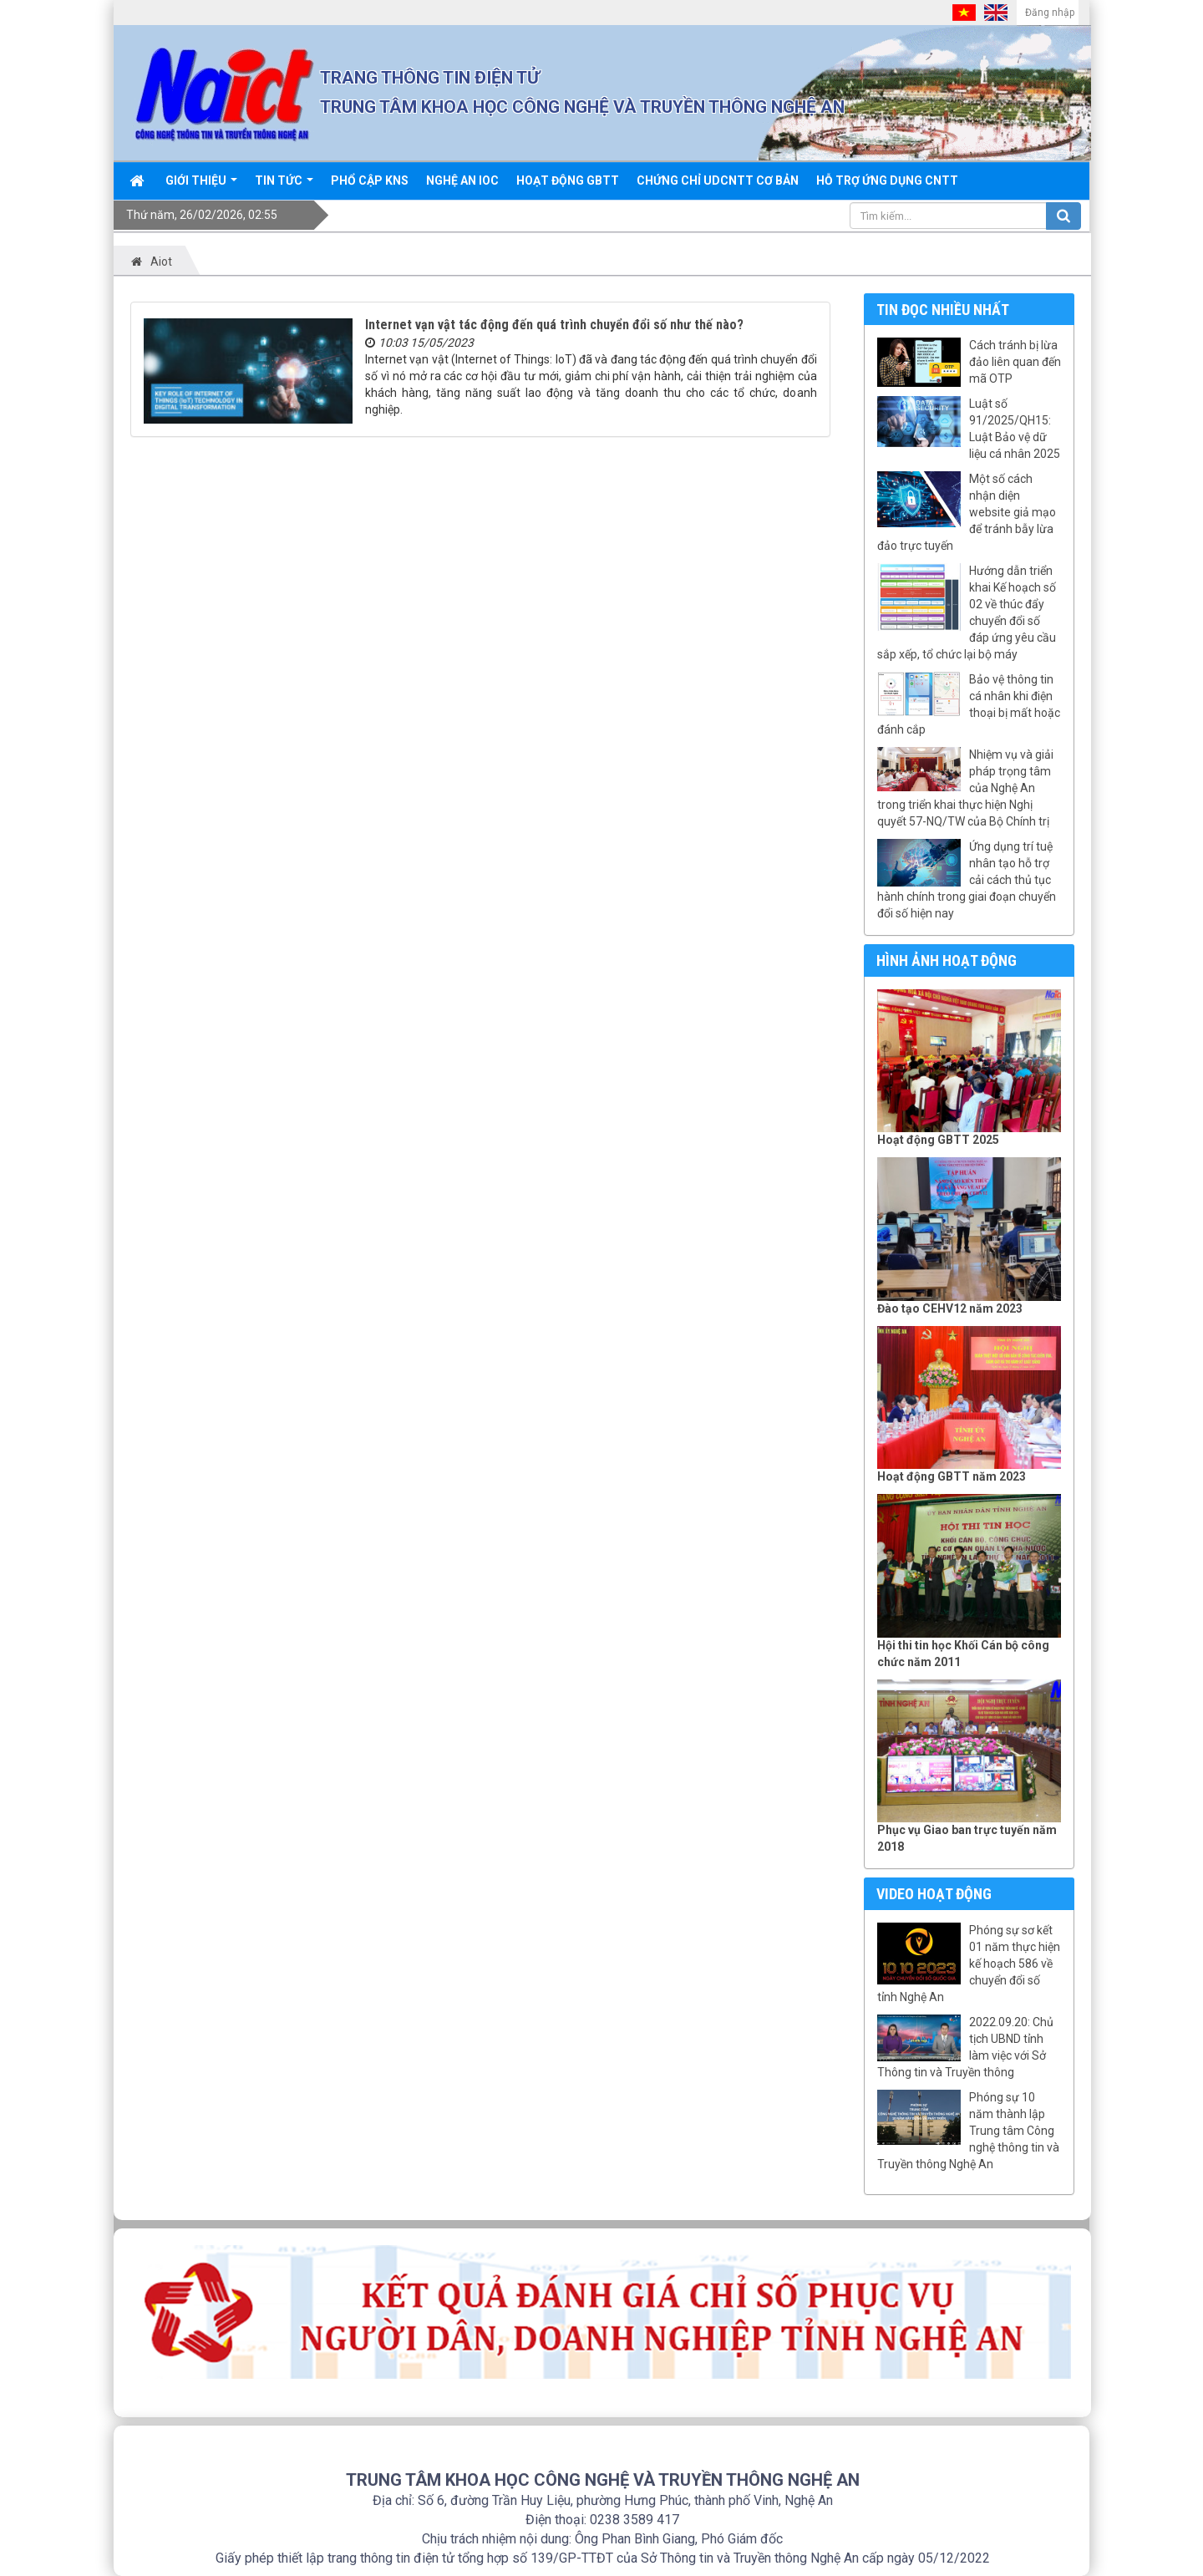  What do you see at coordinates (567, 180) in the screenshot?
I see `Hoạt động GBTT [button]` at bounding box center [567, 180].